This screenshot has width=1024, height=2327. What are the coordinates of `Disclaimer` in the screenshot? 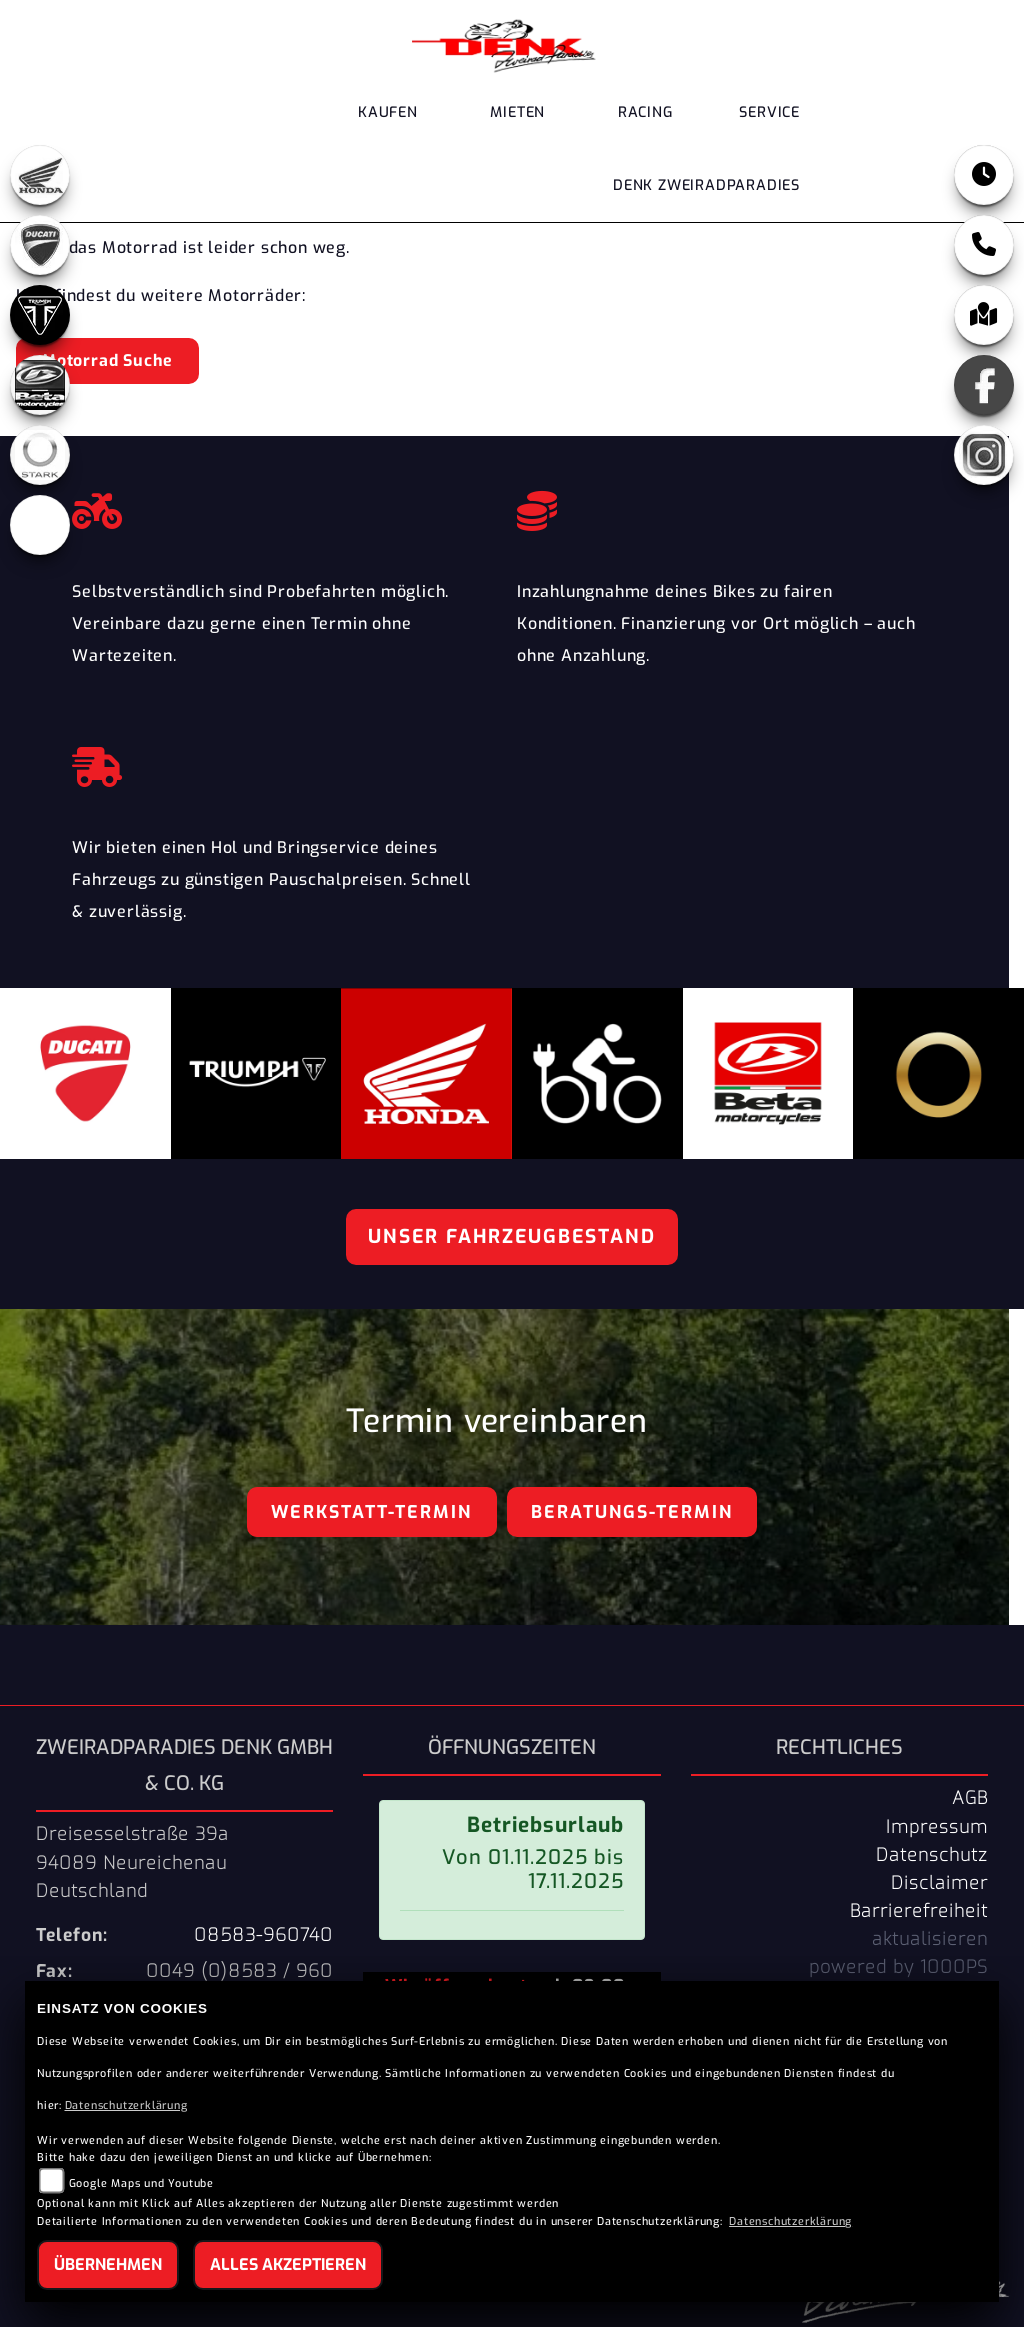 It's located at (939, 1883).